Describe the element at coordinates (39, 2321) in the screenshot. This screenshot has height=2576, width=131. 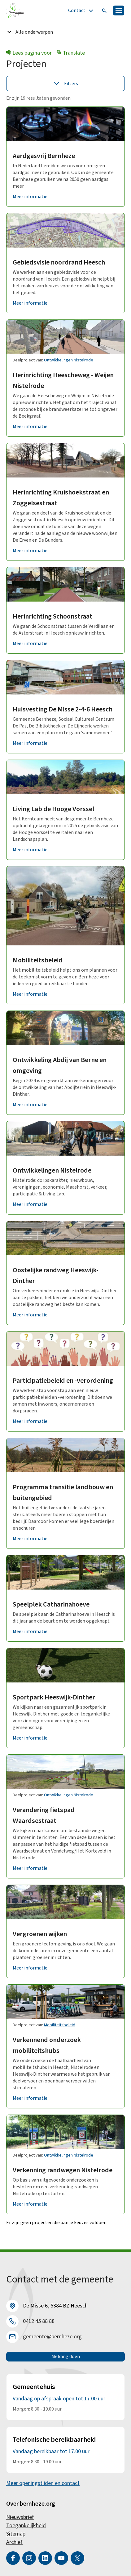
I see `0412 45 88 88` at that location.